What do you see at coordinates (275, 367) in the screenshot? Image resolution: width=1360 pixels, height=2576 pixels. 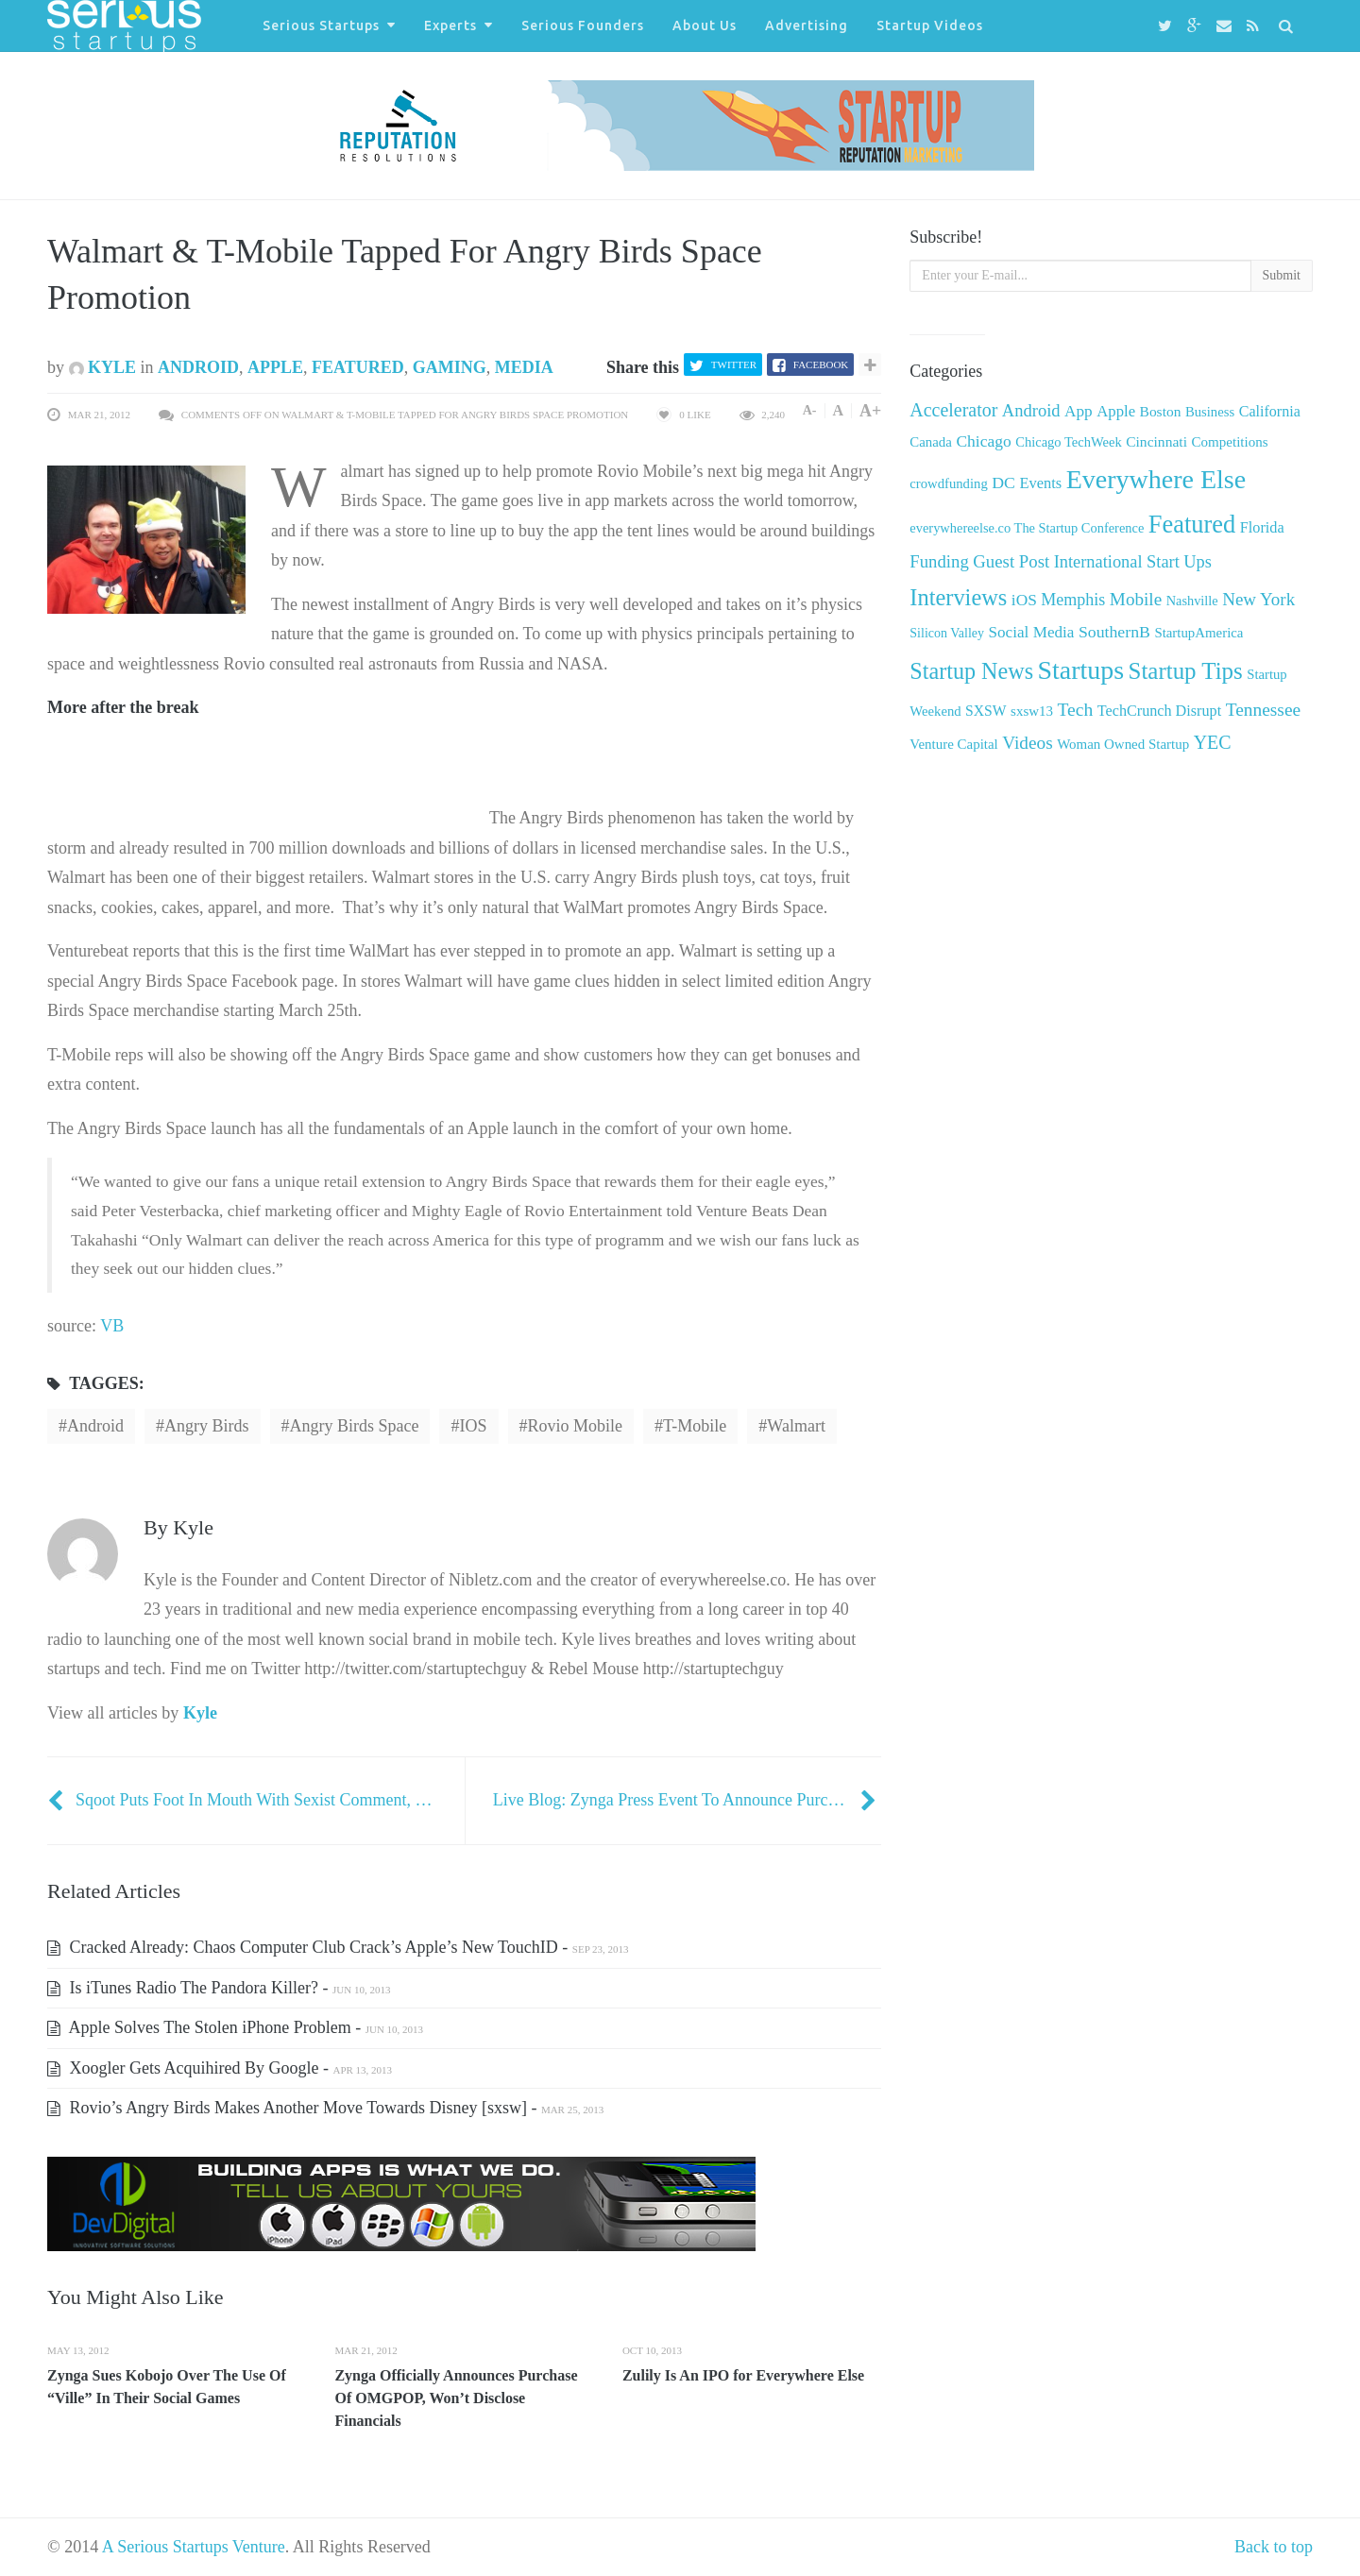 I see `Apple` at bounding box center [275, 367].